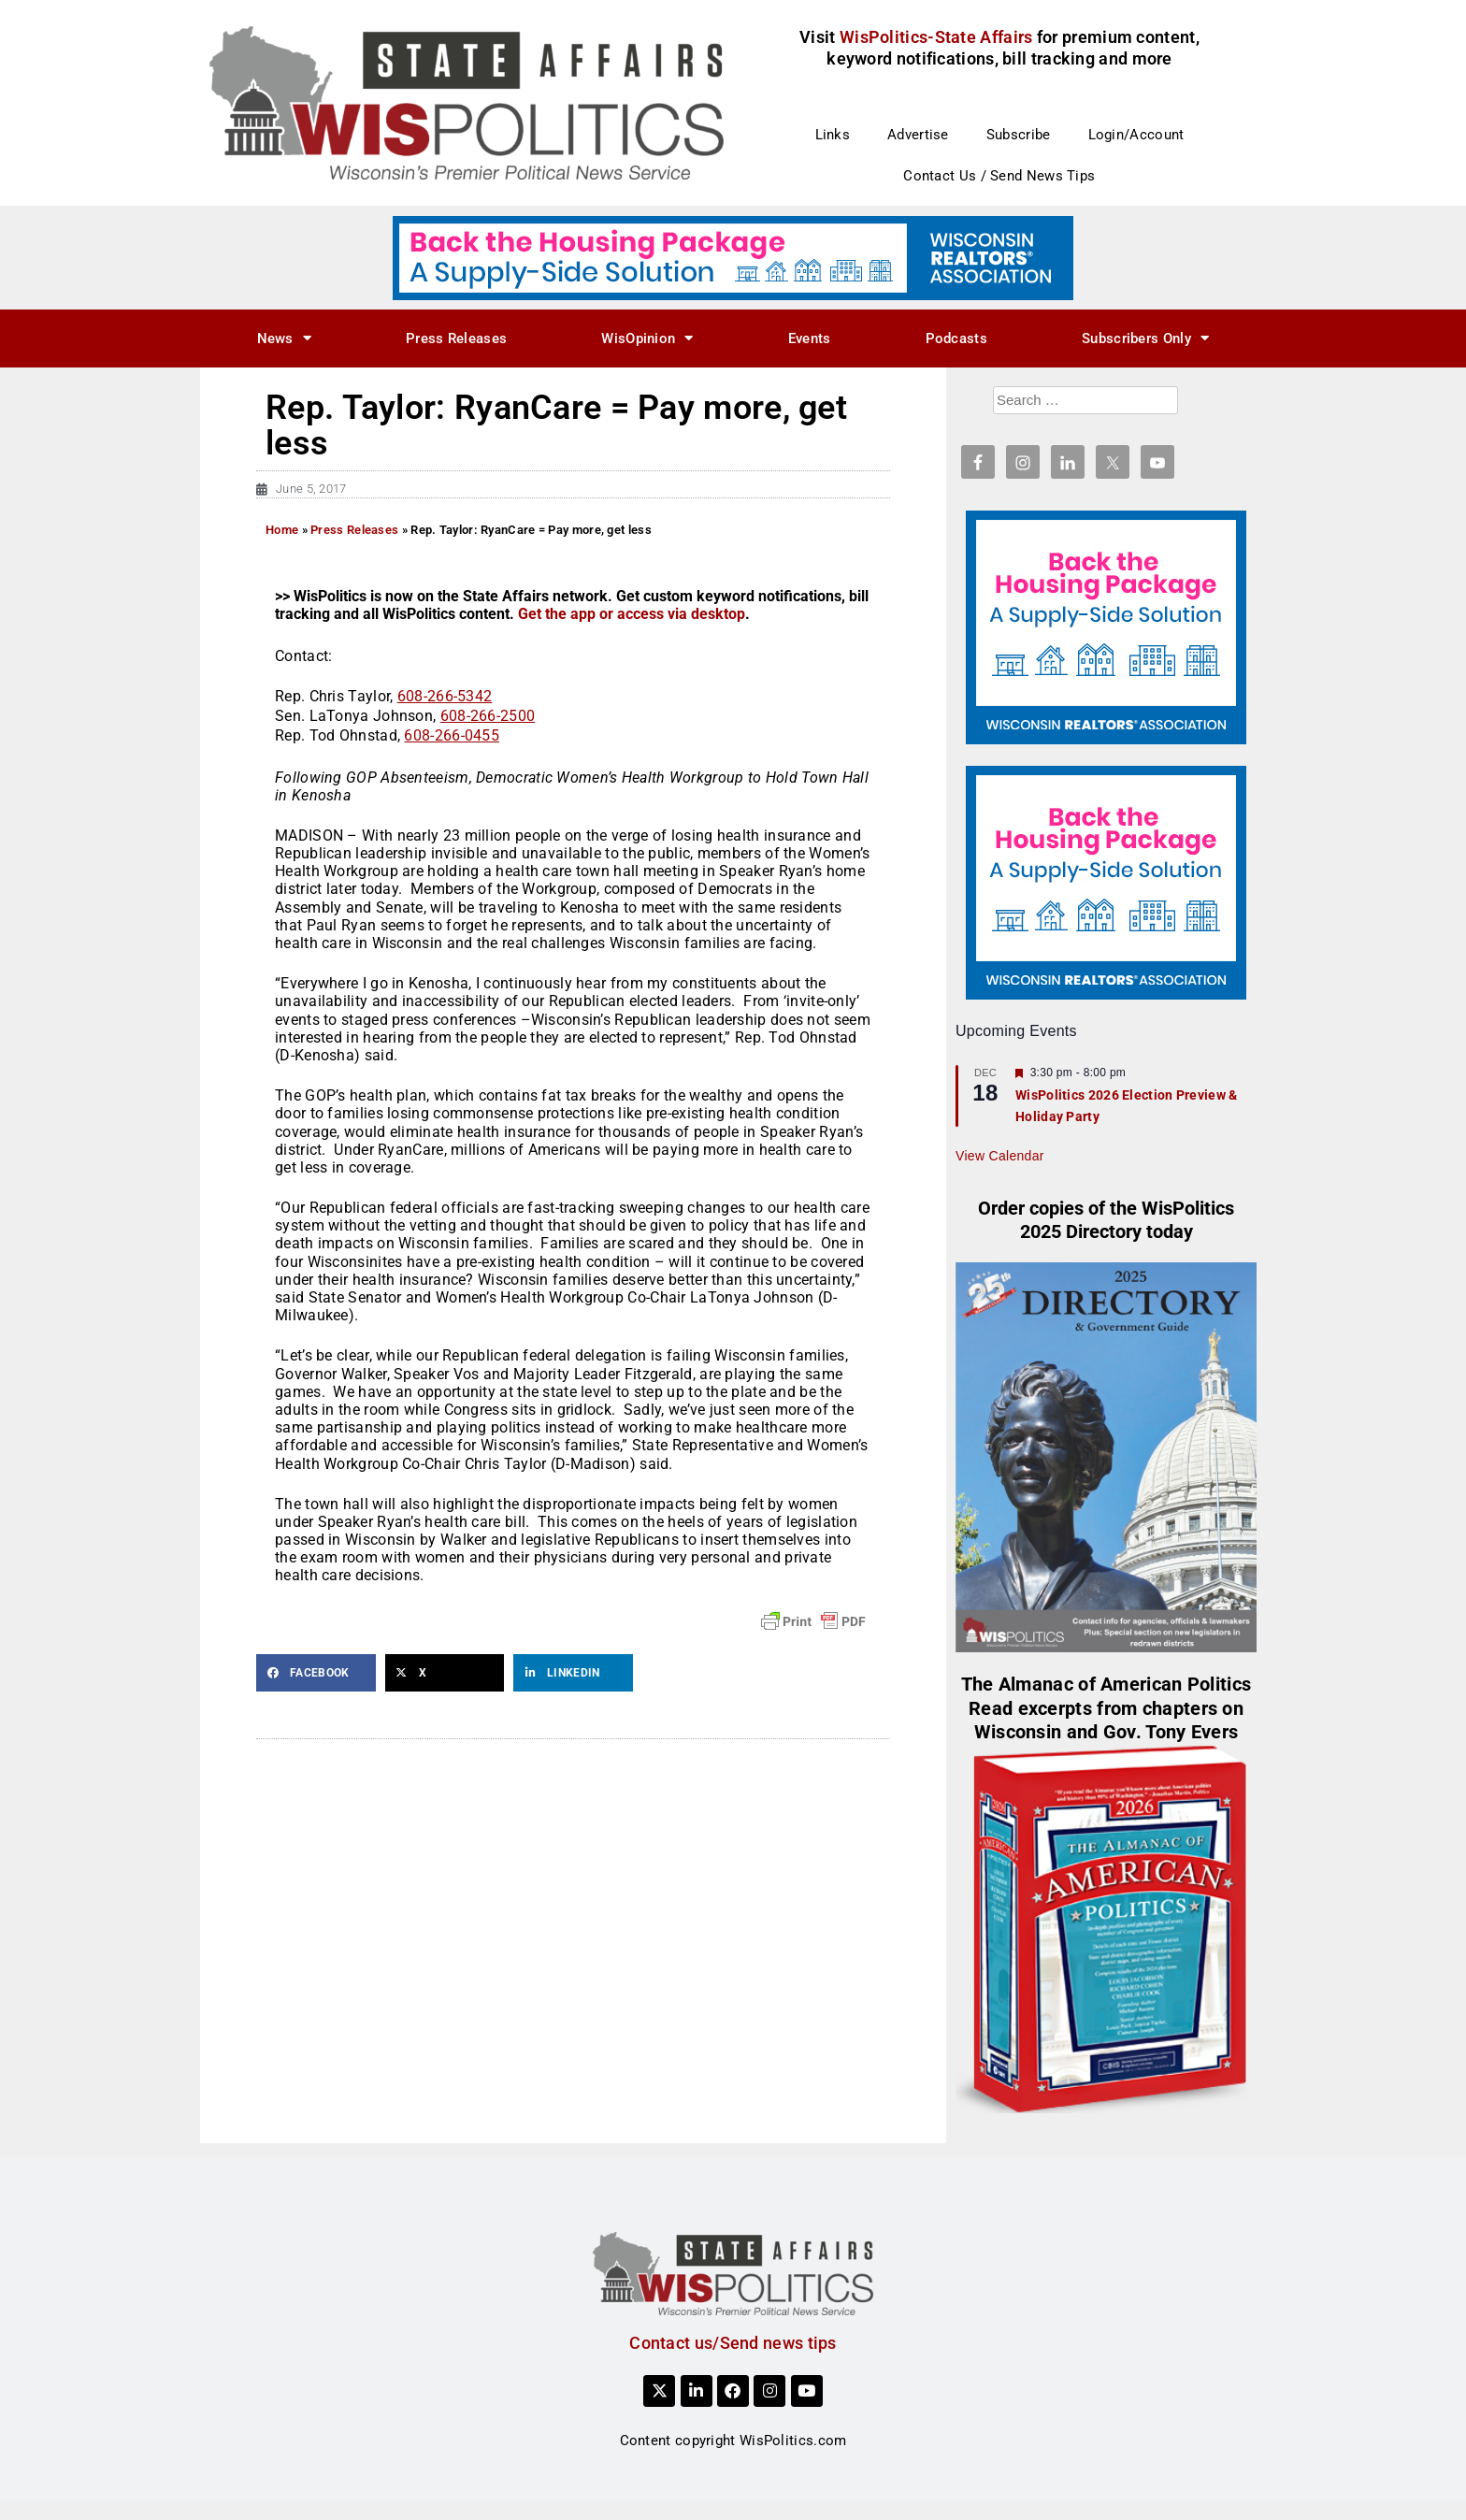 Image resolution: width=1466 pixels, height=2520 pixels. I want to click on 608-266-0455, so click(451, 735).